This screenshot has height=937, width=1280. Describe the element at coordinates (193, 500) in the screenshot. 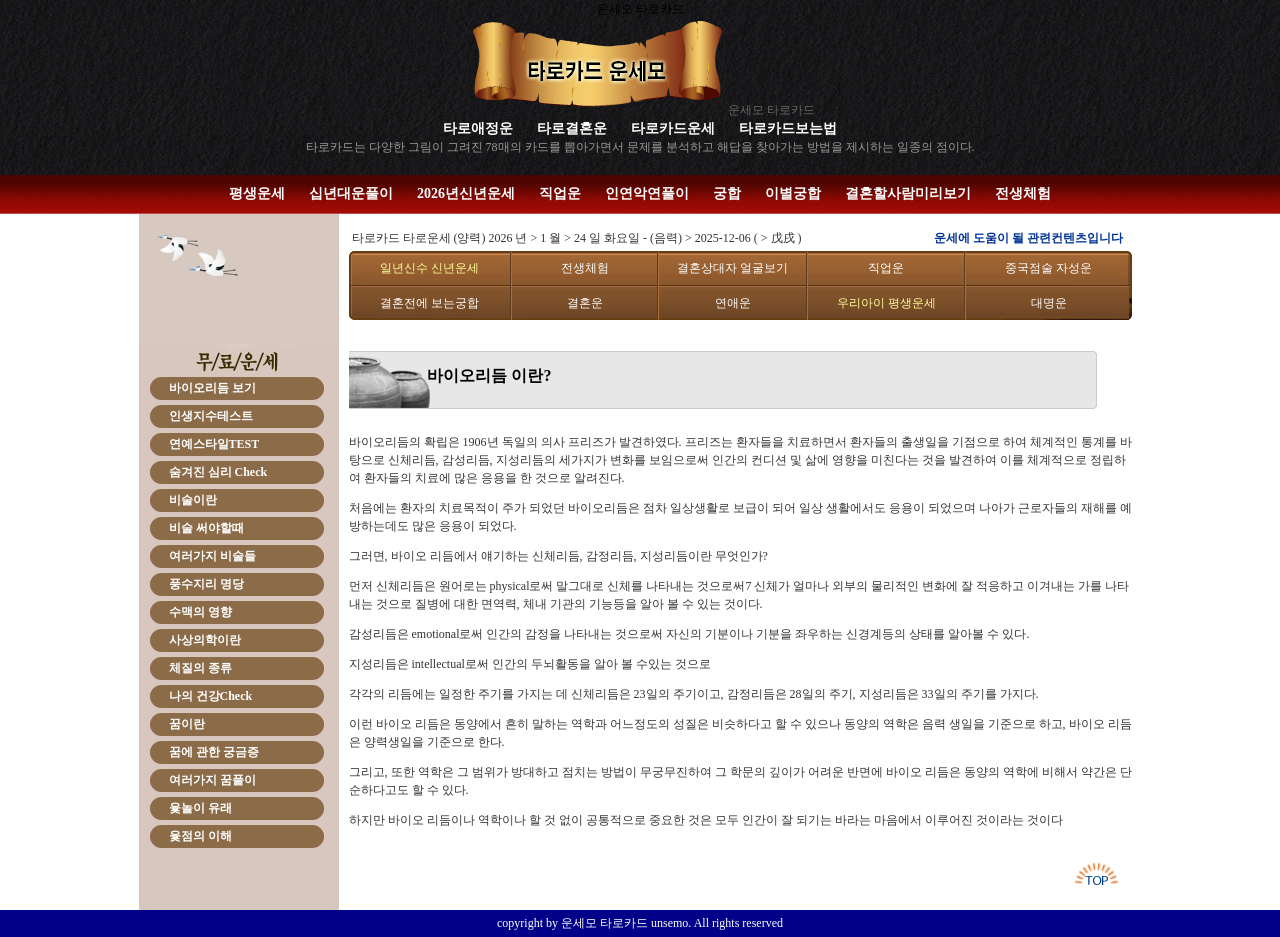

I see `비술이란` at that location.